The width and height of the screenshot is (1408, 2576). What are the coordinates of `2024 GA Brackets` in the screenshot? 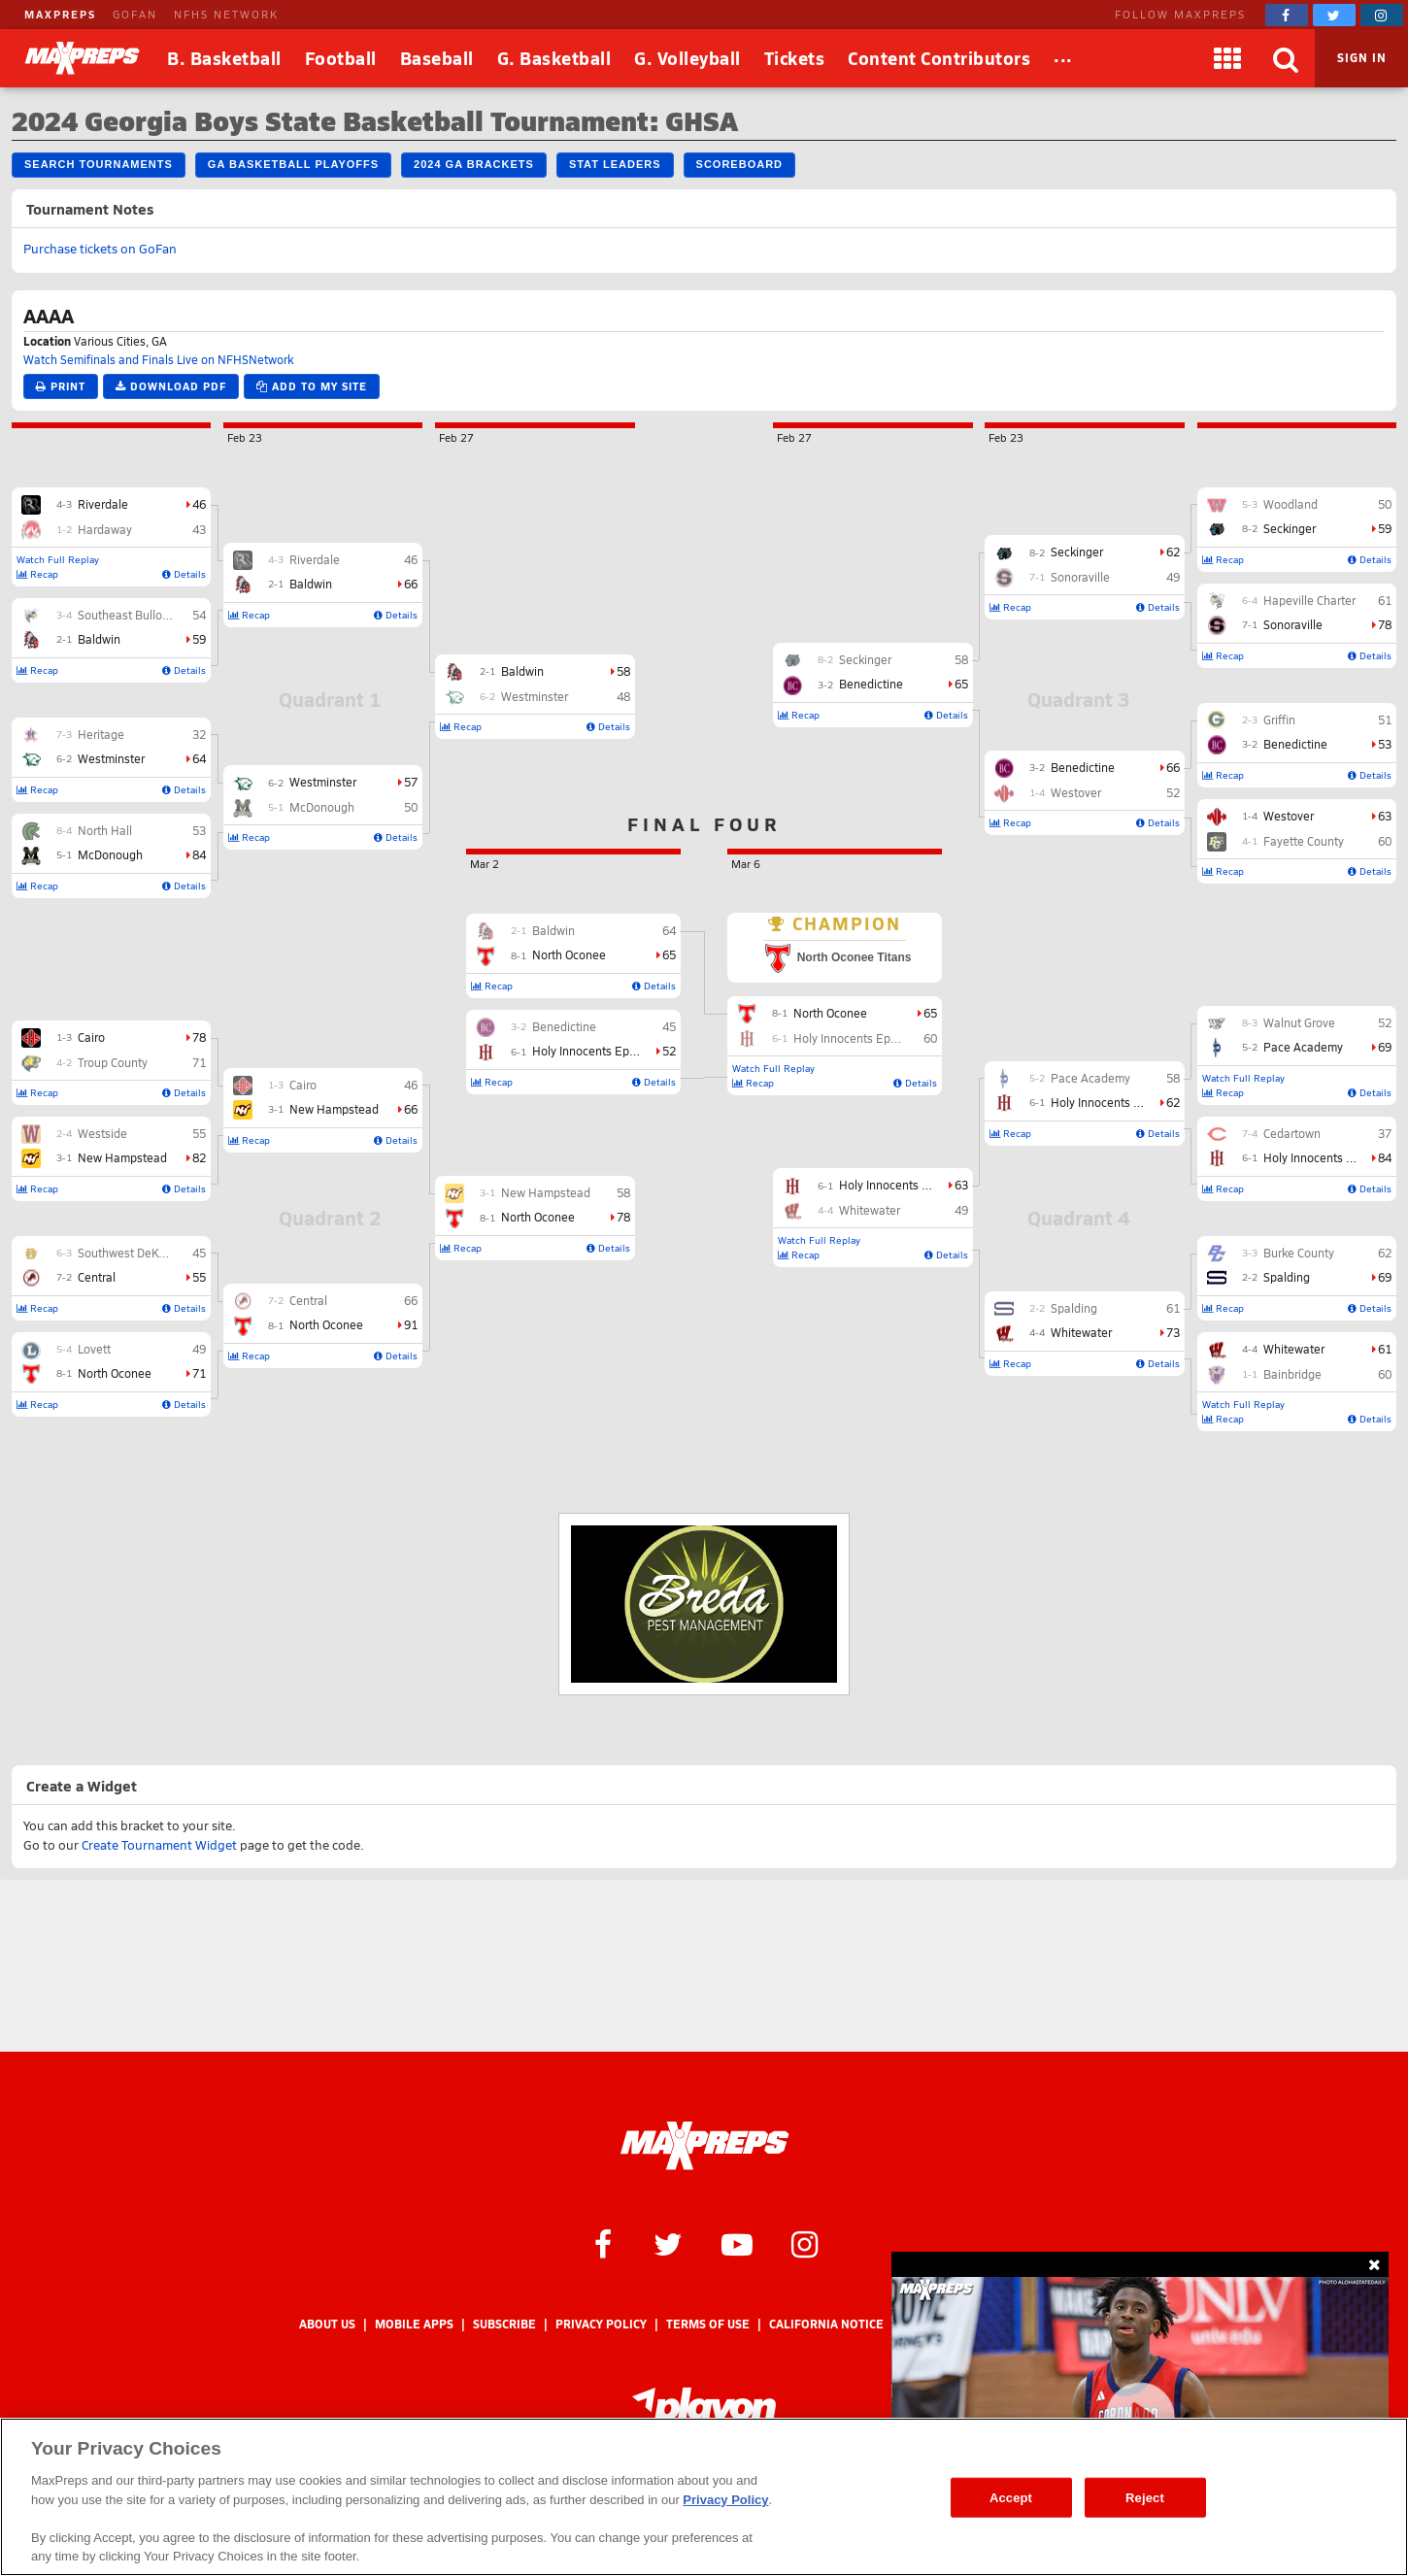 It's located at (474, 164).